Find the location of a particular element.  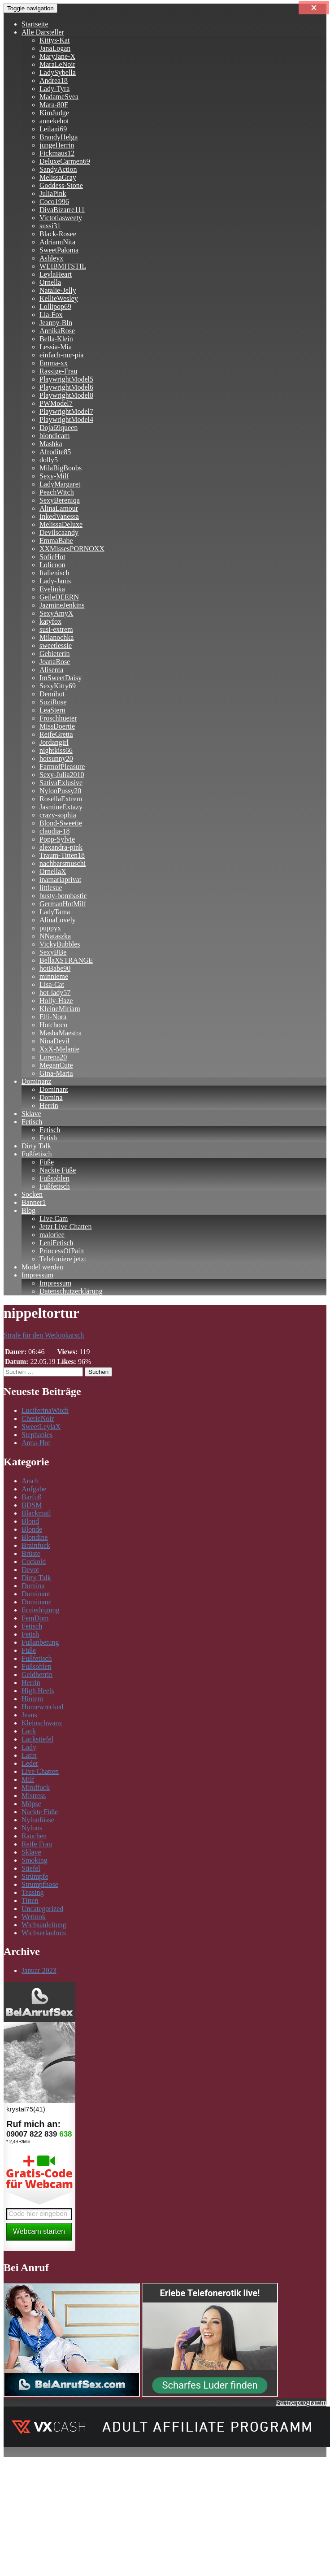

Nylonfüsse is located at coordinates (38, 1820).